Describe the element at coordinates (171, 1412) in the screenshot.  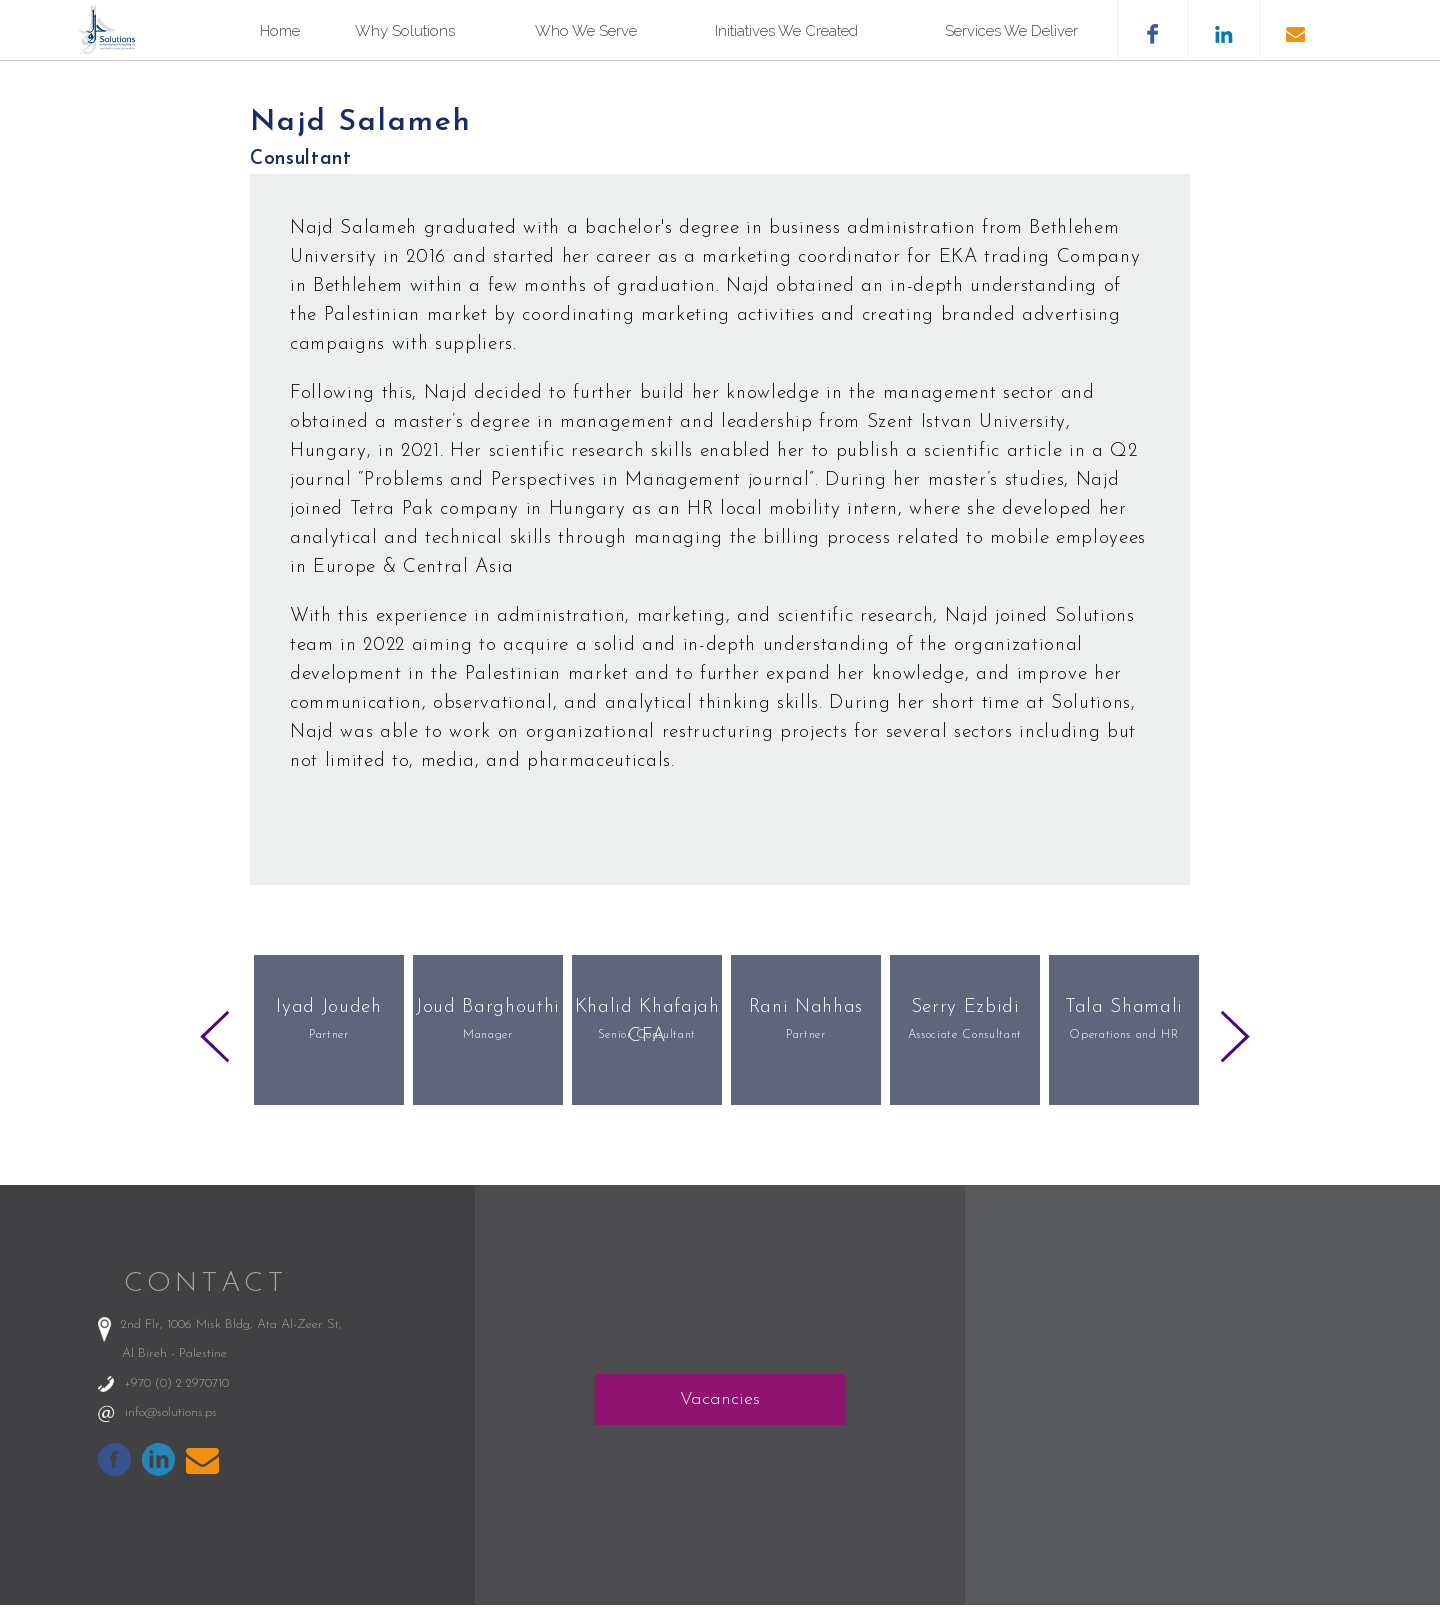
I see `info@solutions.ps` at that location.